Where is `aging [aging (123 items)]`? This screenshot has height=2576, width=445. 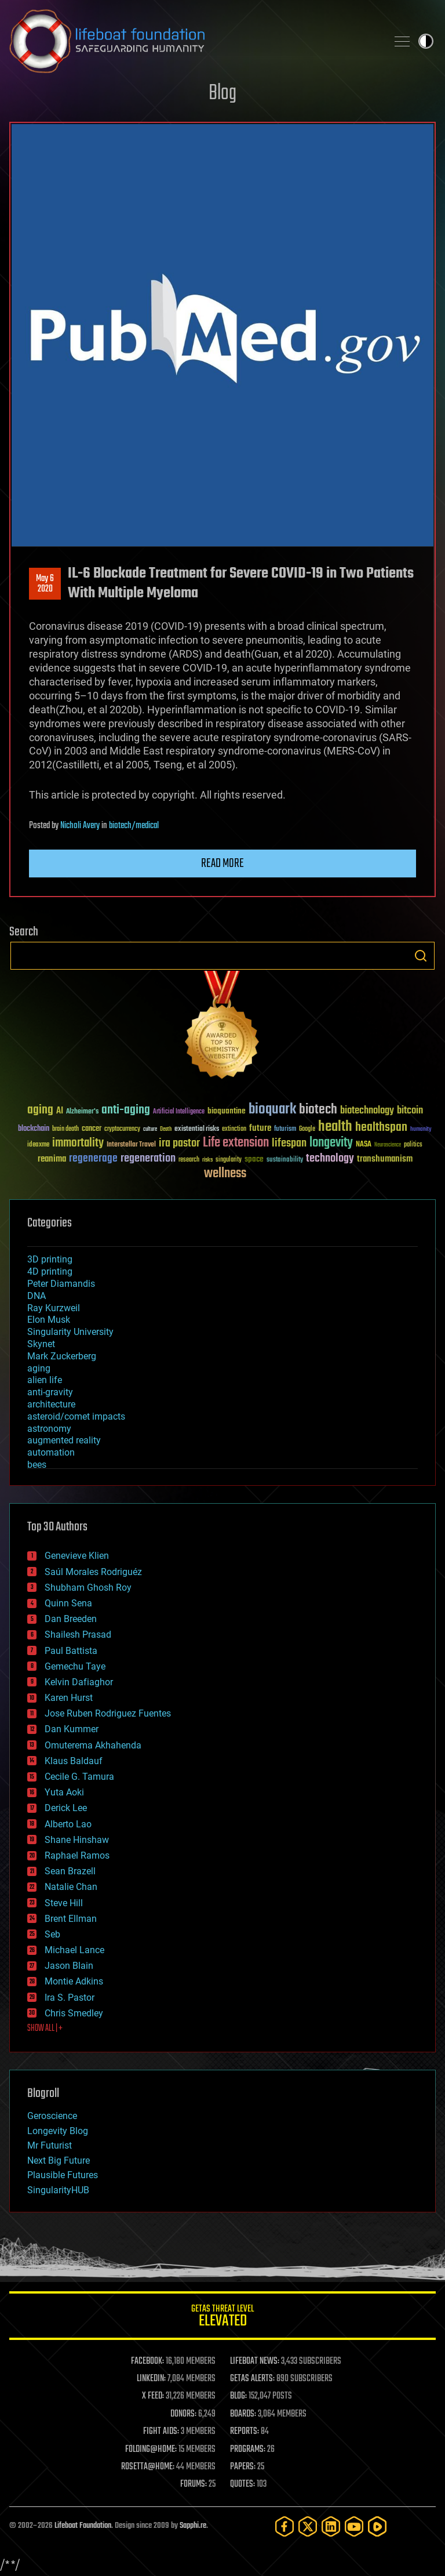 aging [aging (123 items)] is located at coordinates (40, 1110).